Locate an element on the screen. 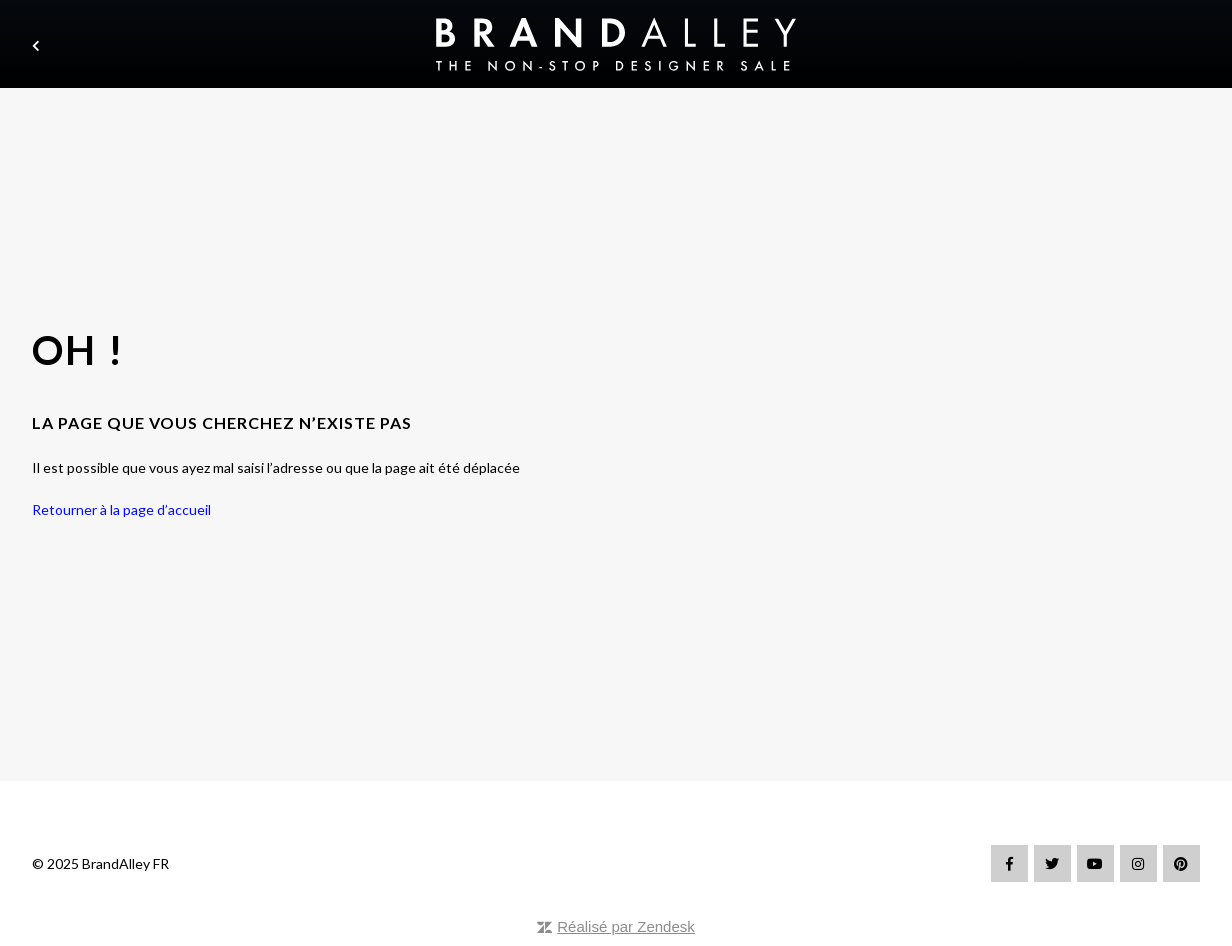  Réalisé par Zendesk is located at coordinates (626, 926).